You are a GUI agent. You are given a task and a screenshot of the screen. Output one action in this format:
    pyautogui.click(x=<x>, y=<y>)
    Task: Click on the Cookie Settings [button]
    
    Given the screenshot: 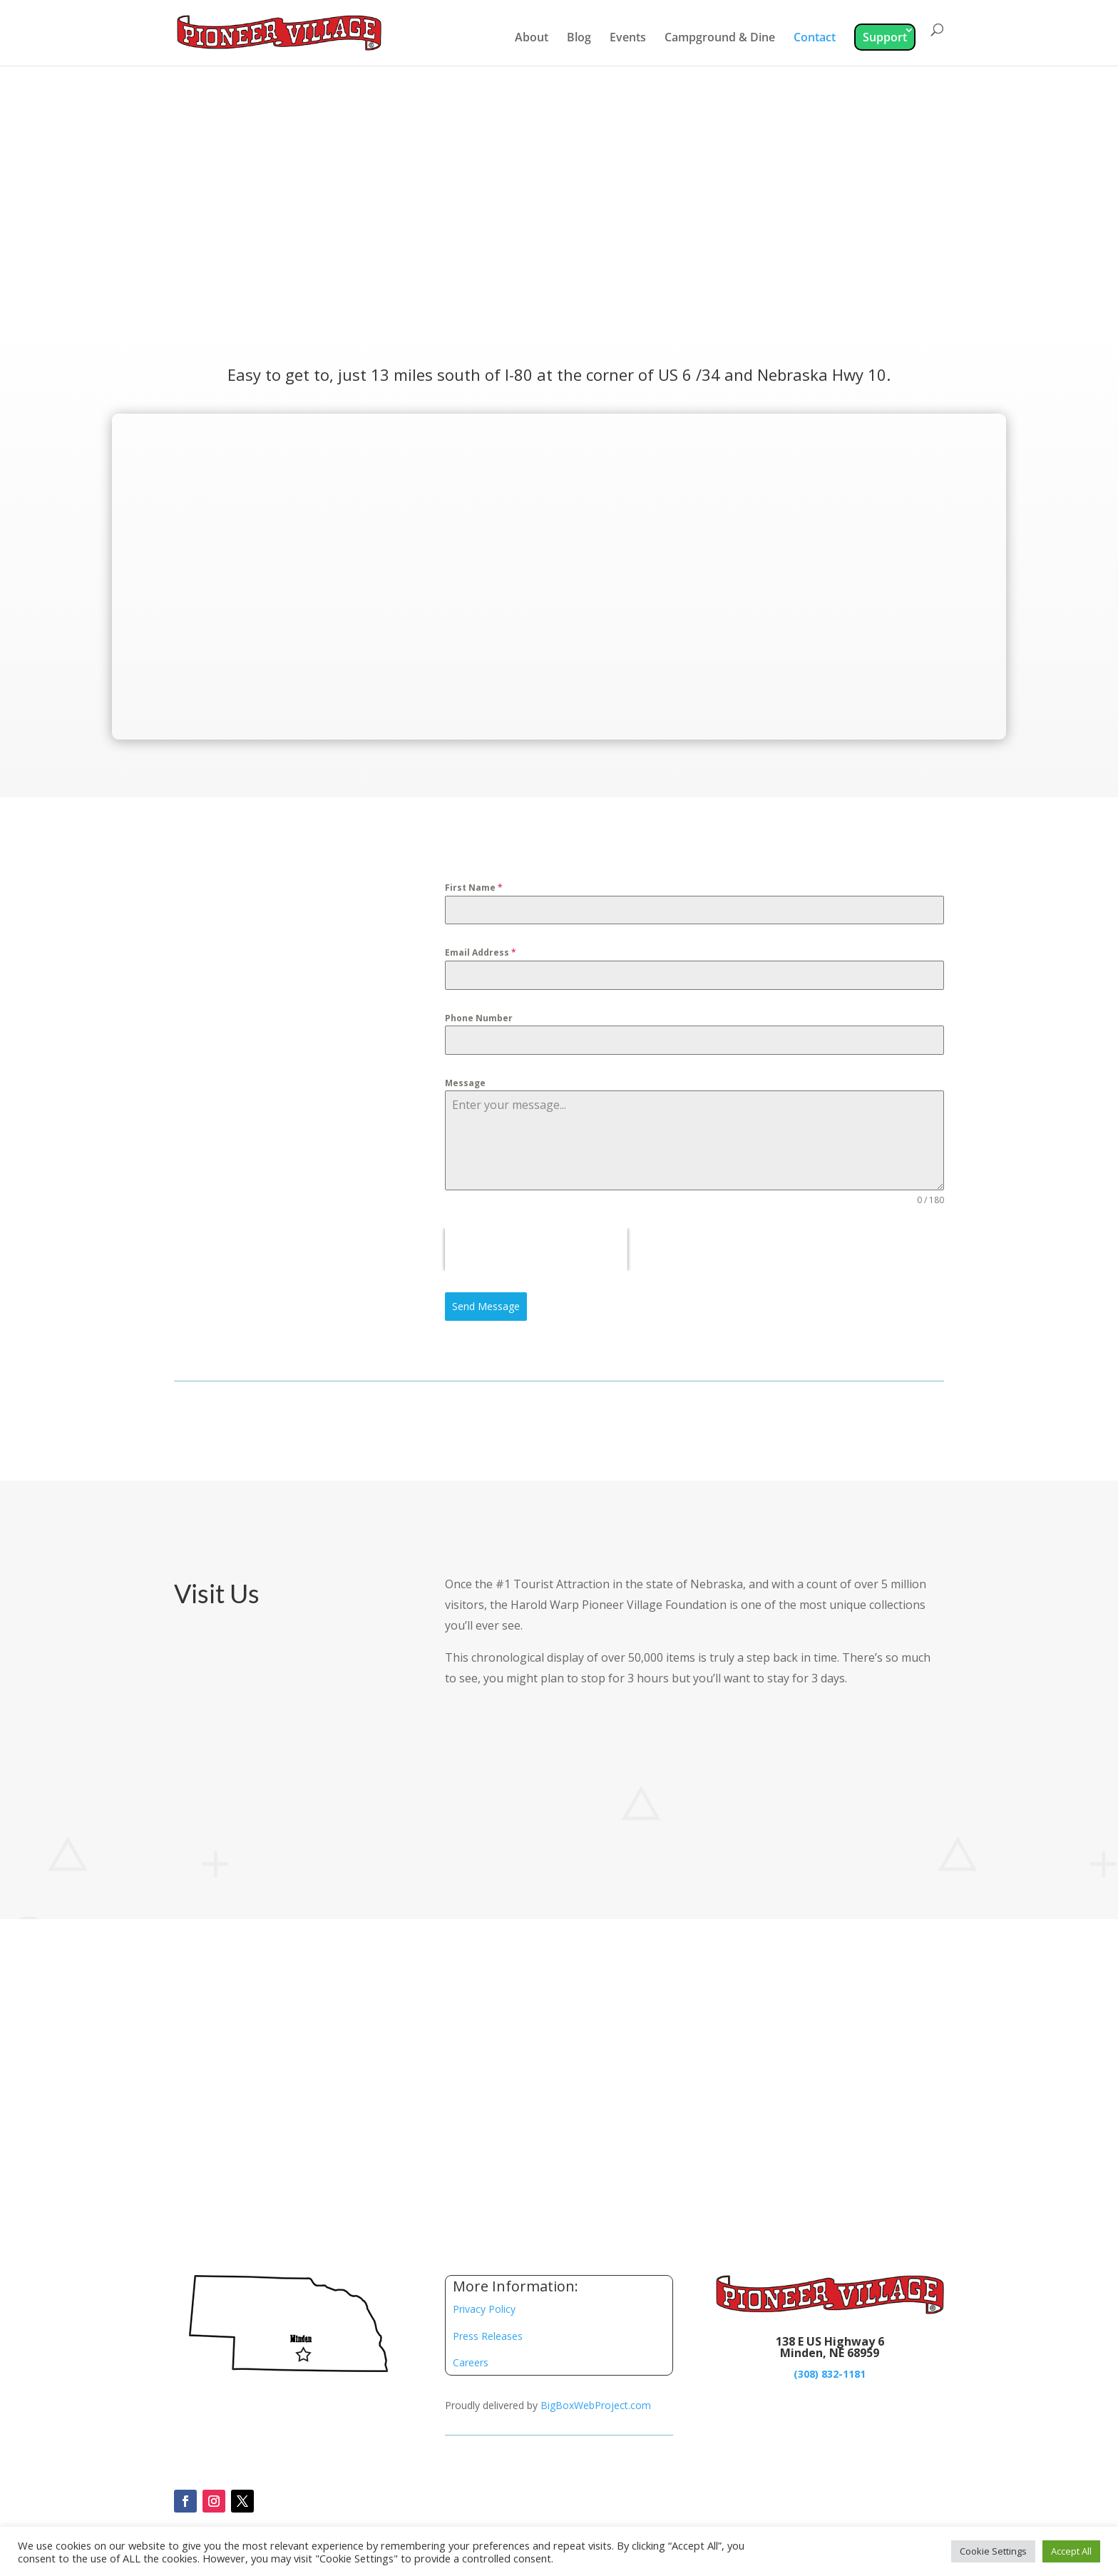 What is the action you would take?
    pyautogui.click(x=993, y=2551)
    